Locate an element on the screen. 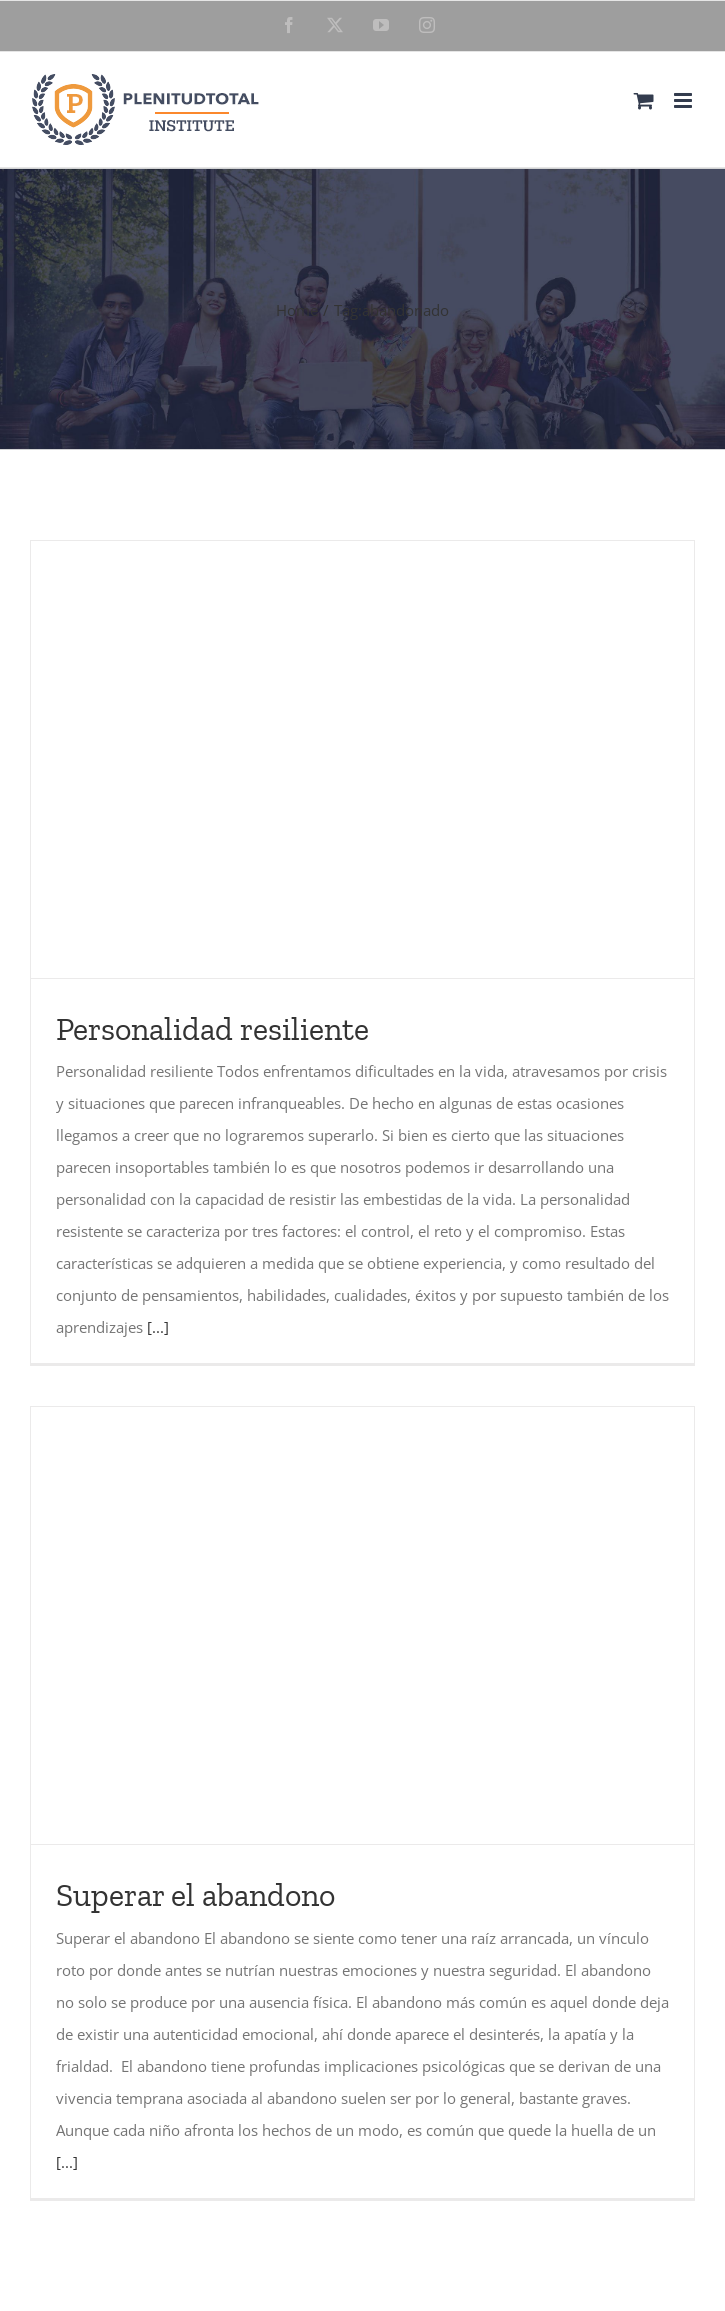 The width and height of the screenshot is (725, 2311). [...] is located at coordinates (158, 1327).